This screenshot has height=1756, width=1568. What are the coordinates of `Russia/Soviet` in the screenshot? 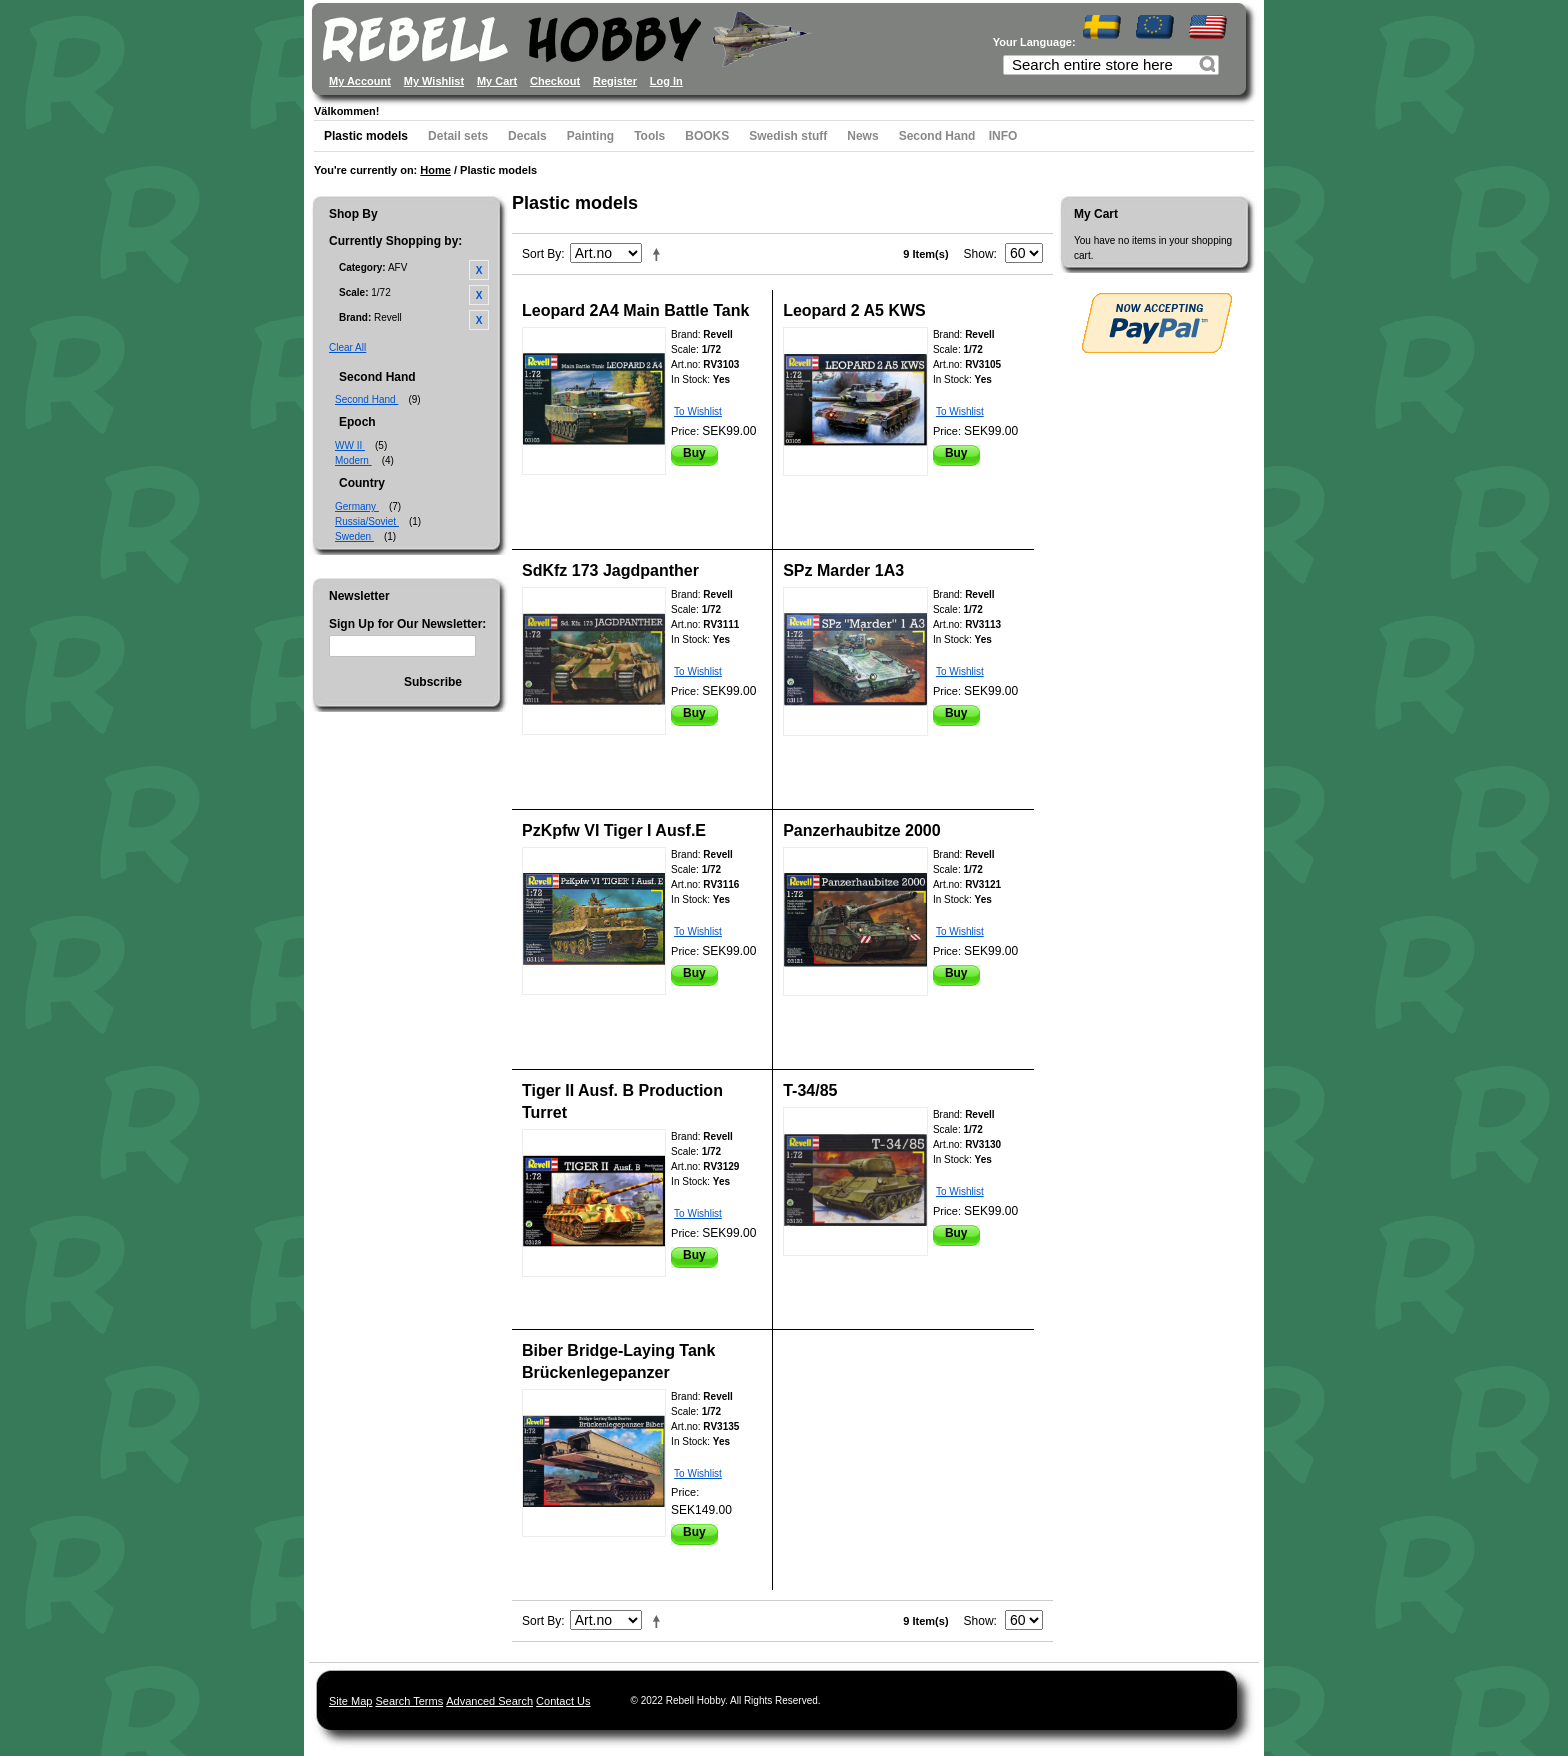 It's located at (367, 521).